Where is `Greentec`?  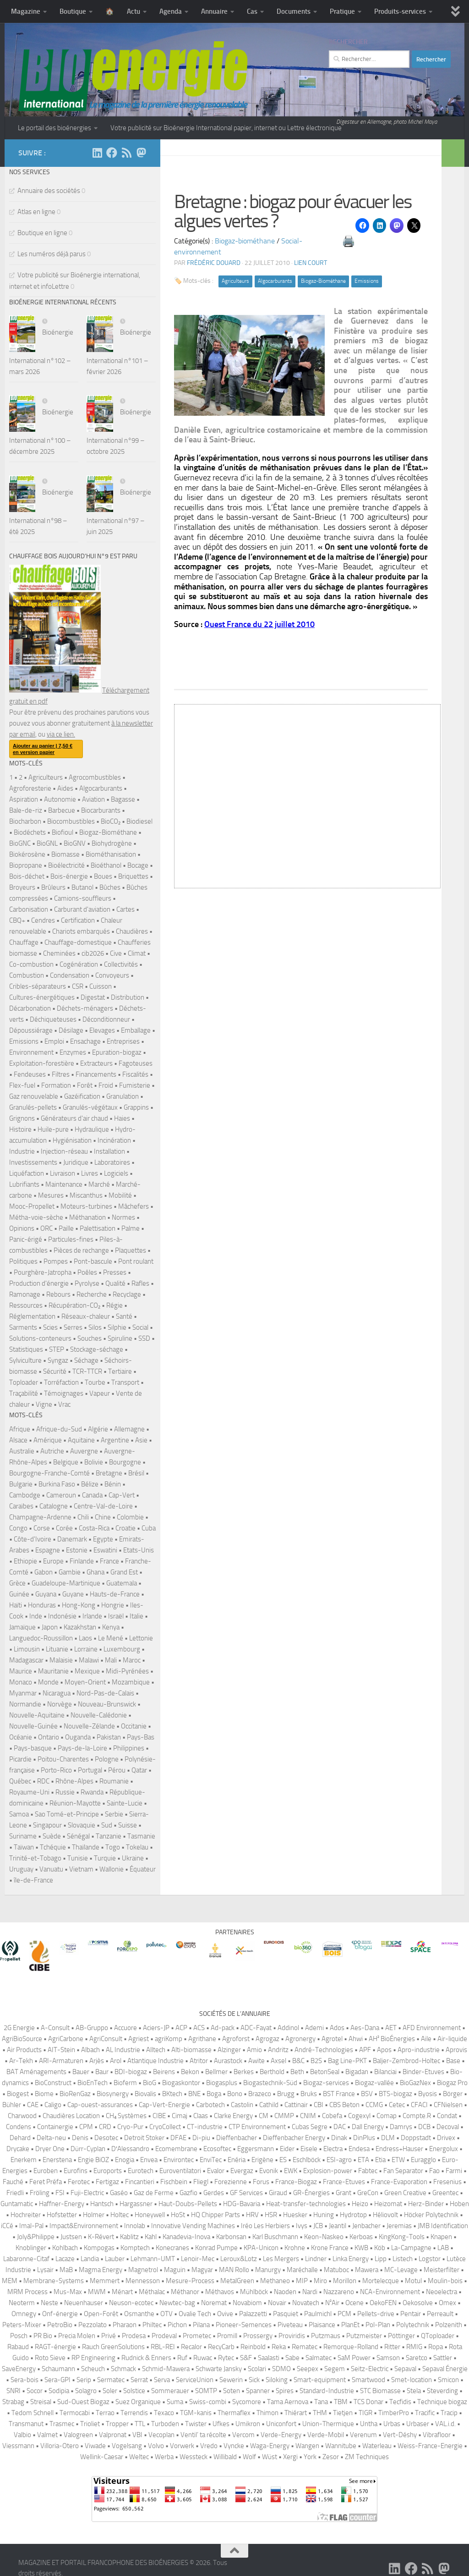
Greentec is located at coordinates (445, 2193).